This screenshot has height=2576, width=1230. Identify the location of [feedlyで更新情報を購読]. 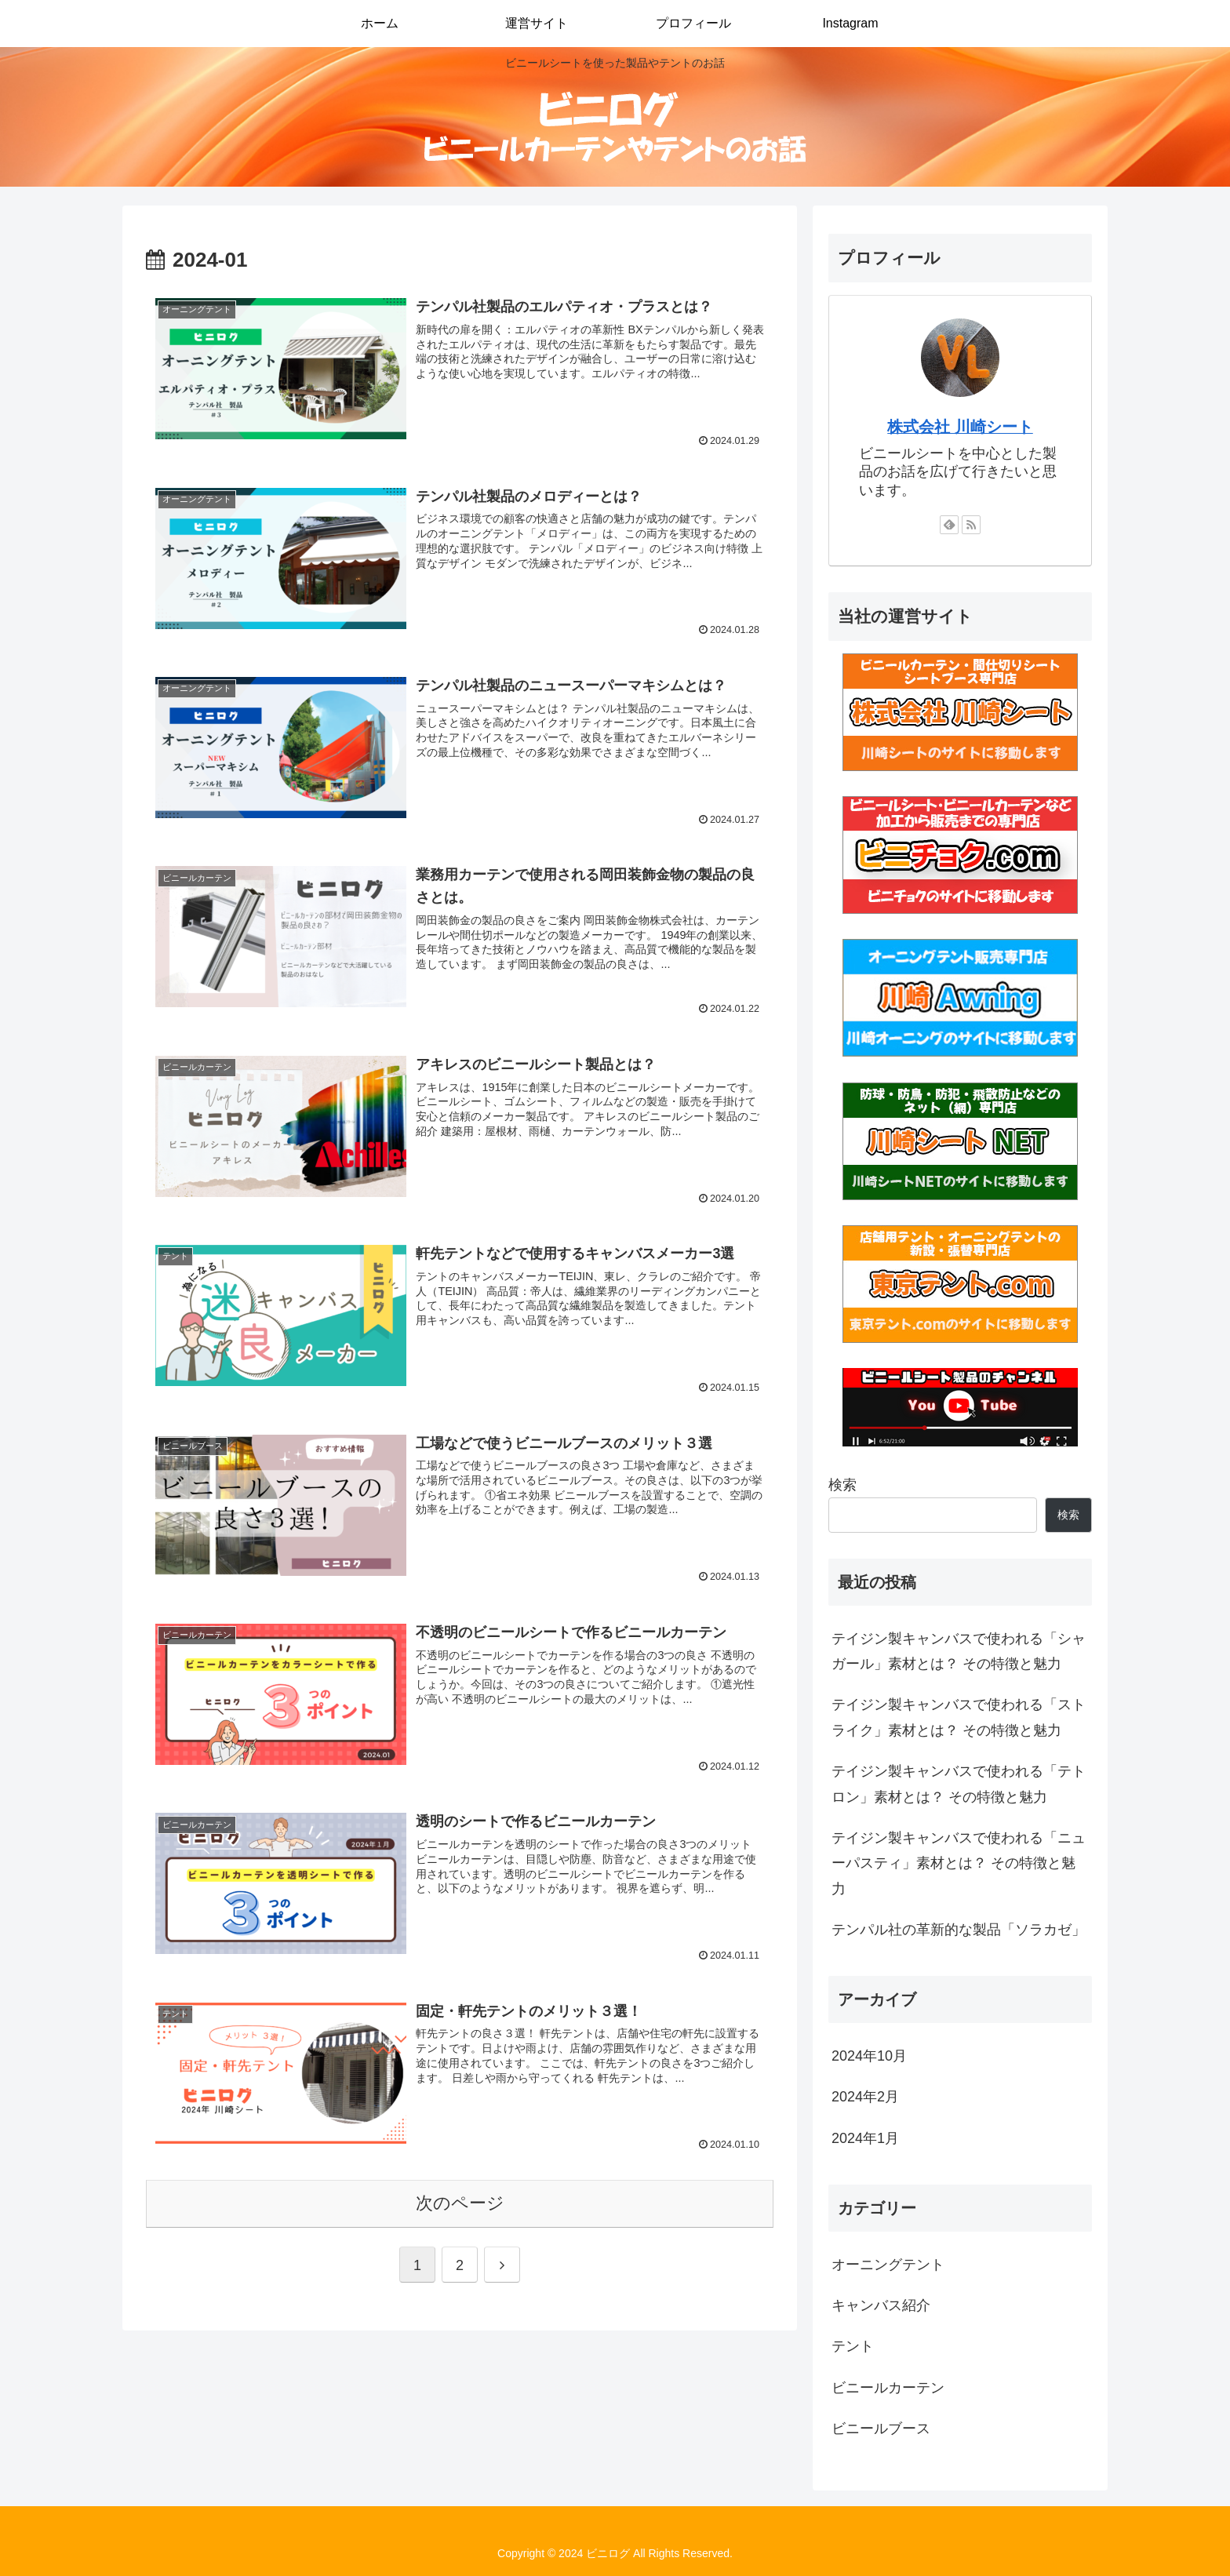
(949, 524).